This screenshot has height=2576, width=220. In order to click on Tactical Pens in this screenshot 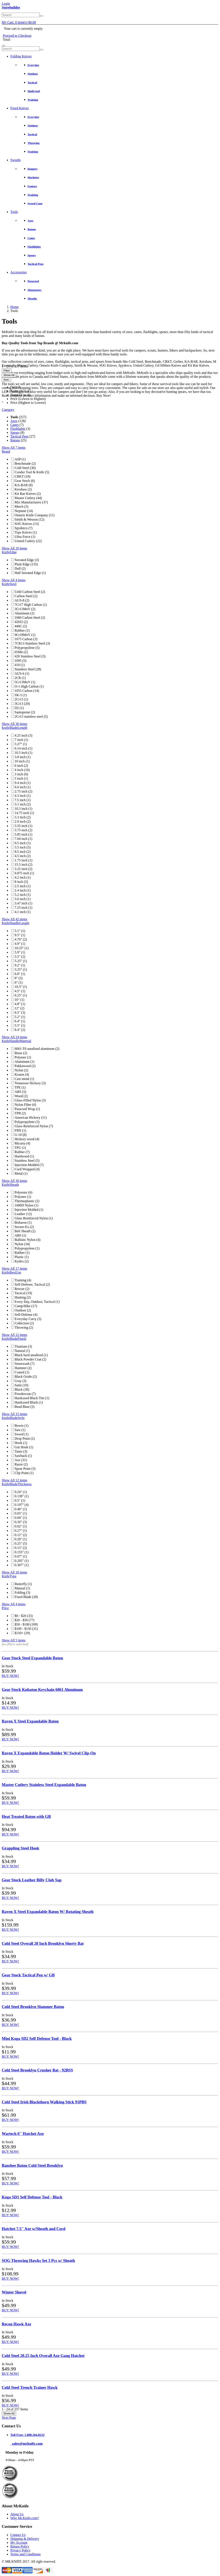, I will do `click(19, 436)`.